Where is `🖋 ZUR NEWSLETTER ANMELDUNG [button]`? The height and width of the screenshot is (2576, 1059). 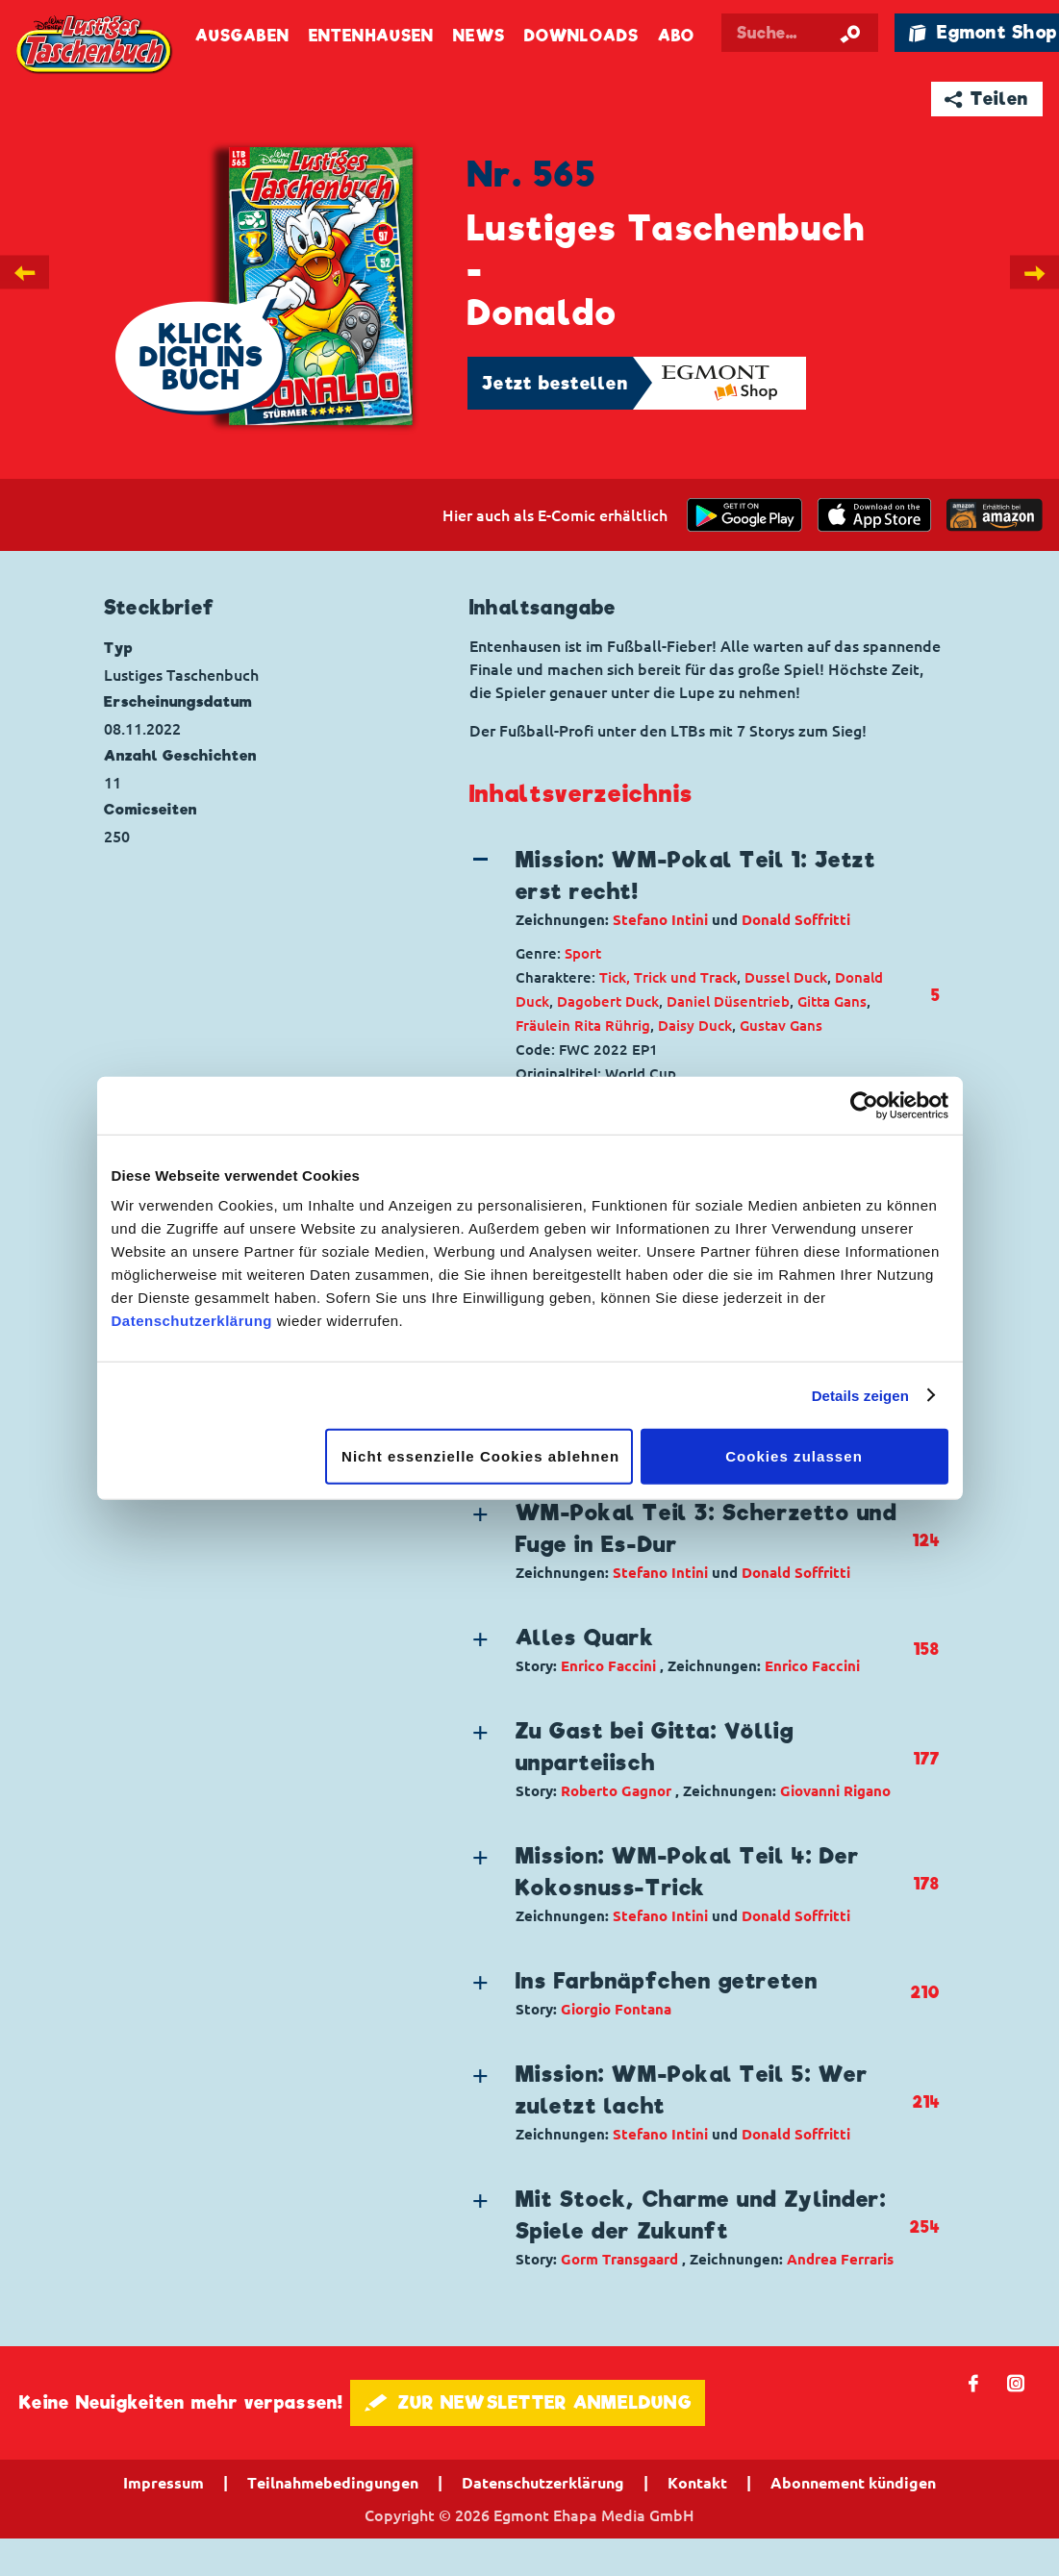 🖋 ZUR NEWSLETTER ANMELDUNG [button] is located at coordinates (528, 2402).